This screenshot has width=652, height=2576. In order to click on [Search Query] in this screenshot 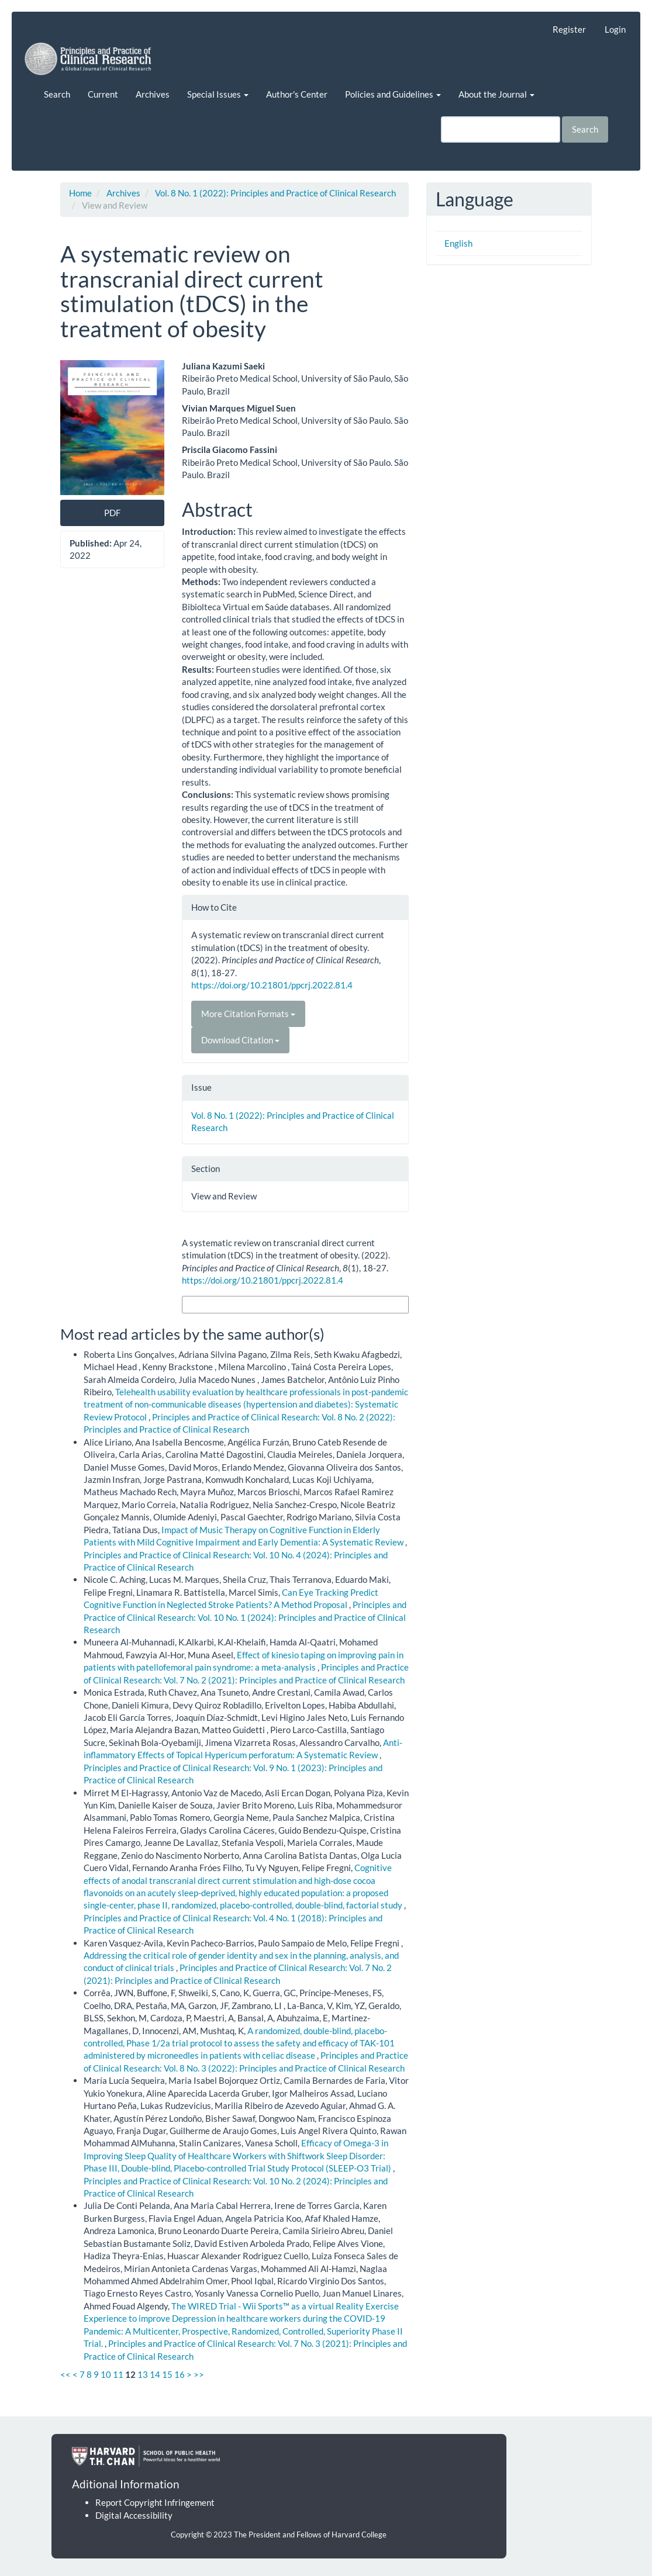, I will do `click(500, 129)`.